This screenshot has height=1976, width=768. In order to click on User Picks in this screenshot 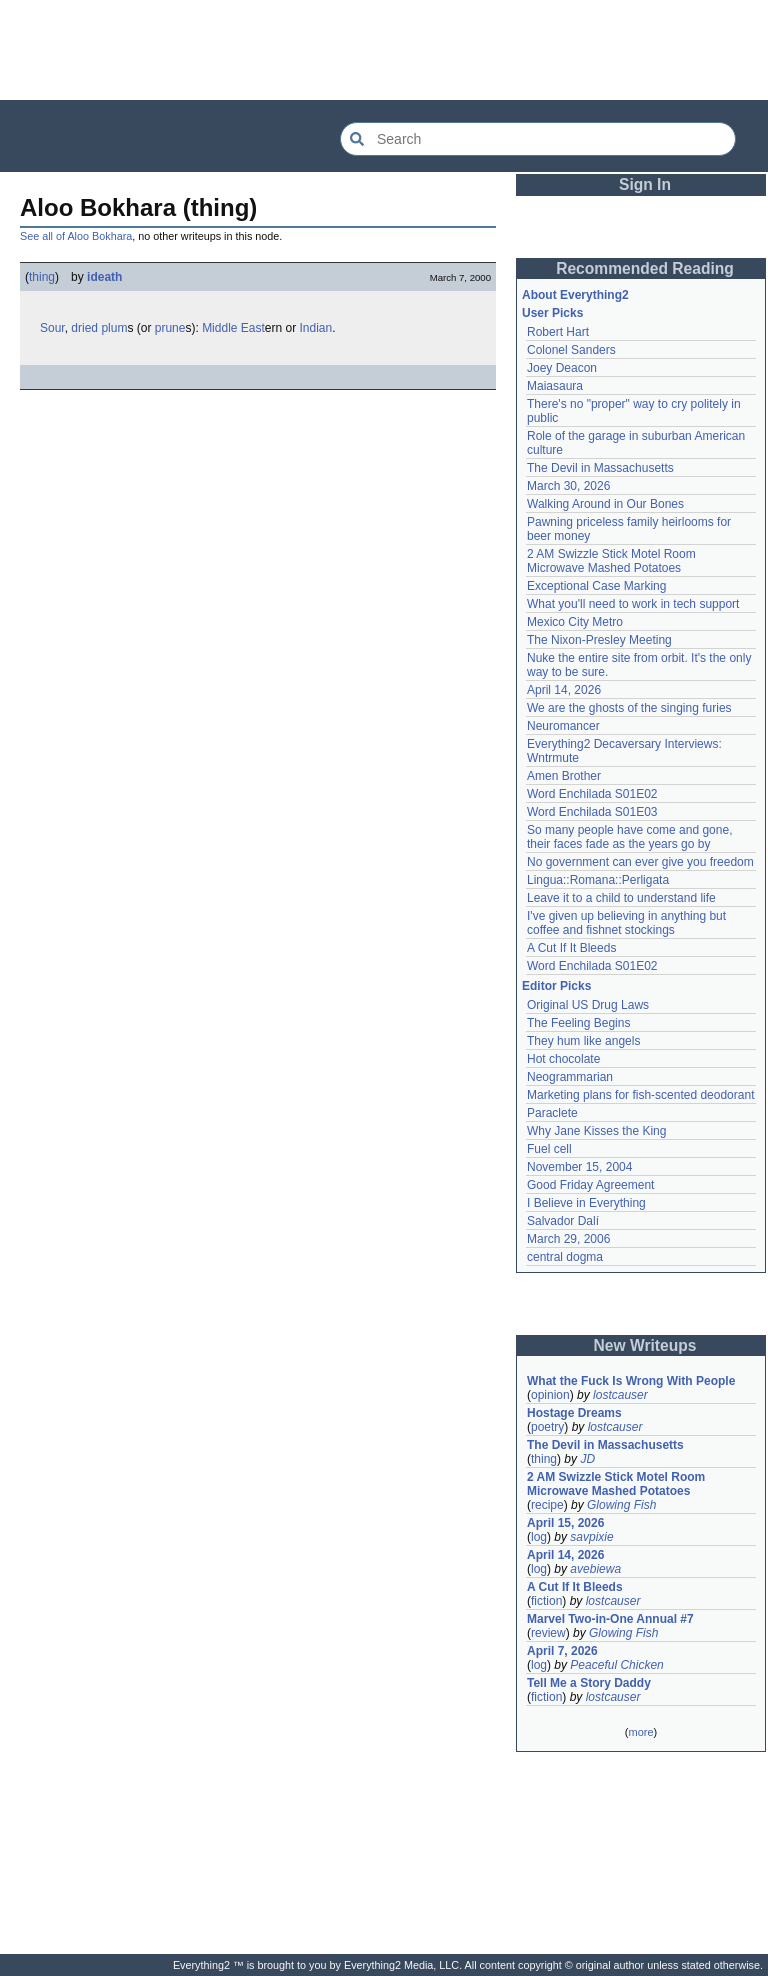, I will do `click(552, 313)`.